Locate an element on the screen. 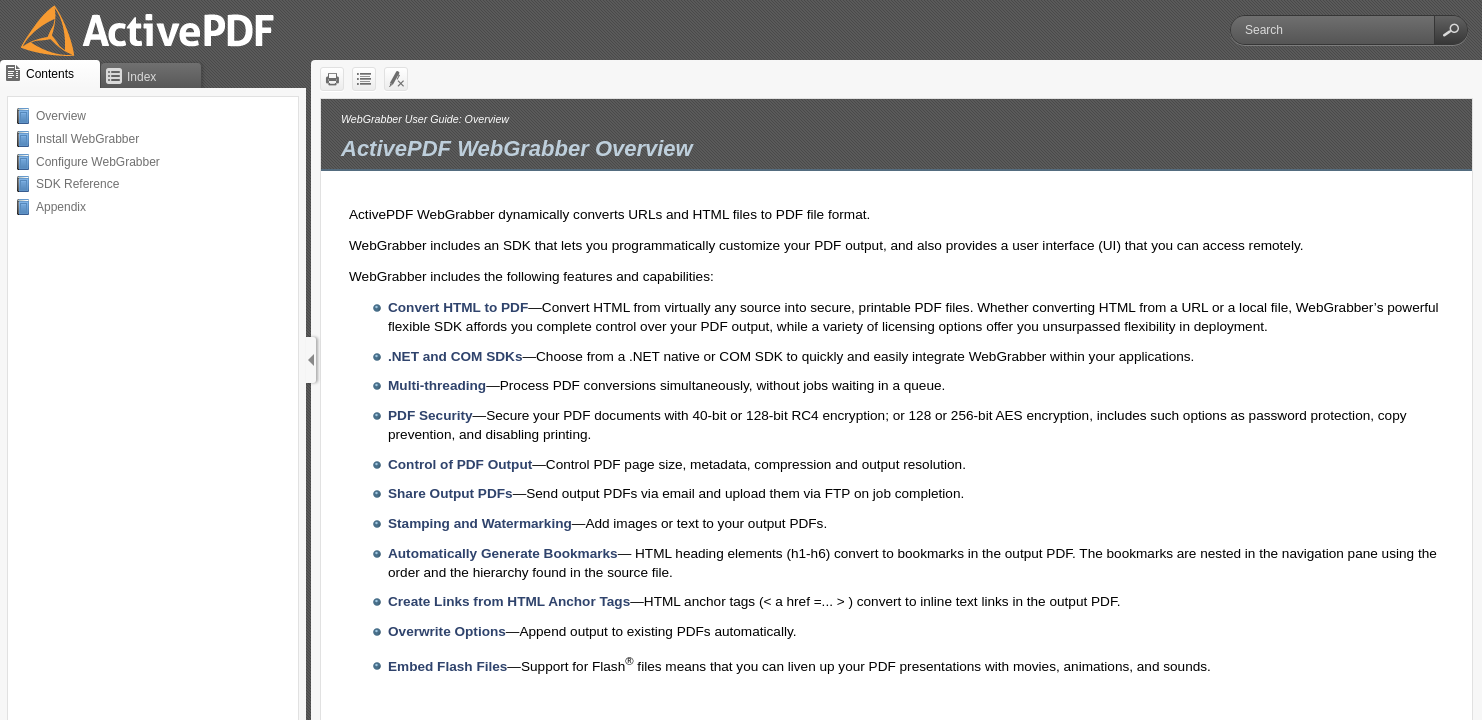 The image size is (1482, 720). [Topic] is located at coordinates (896, 409).